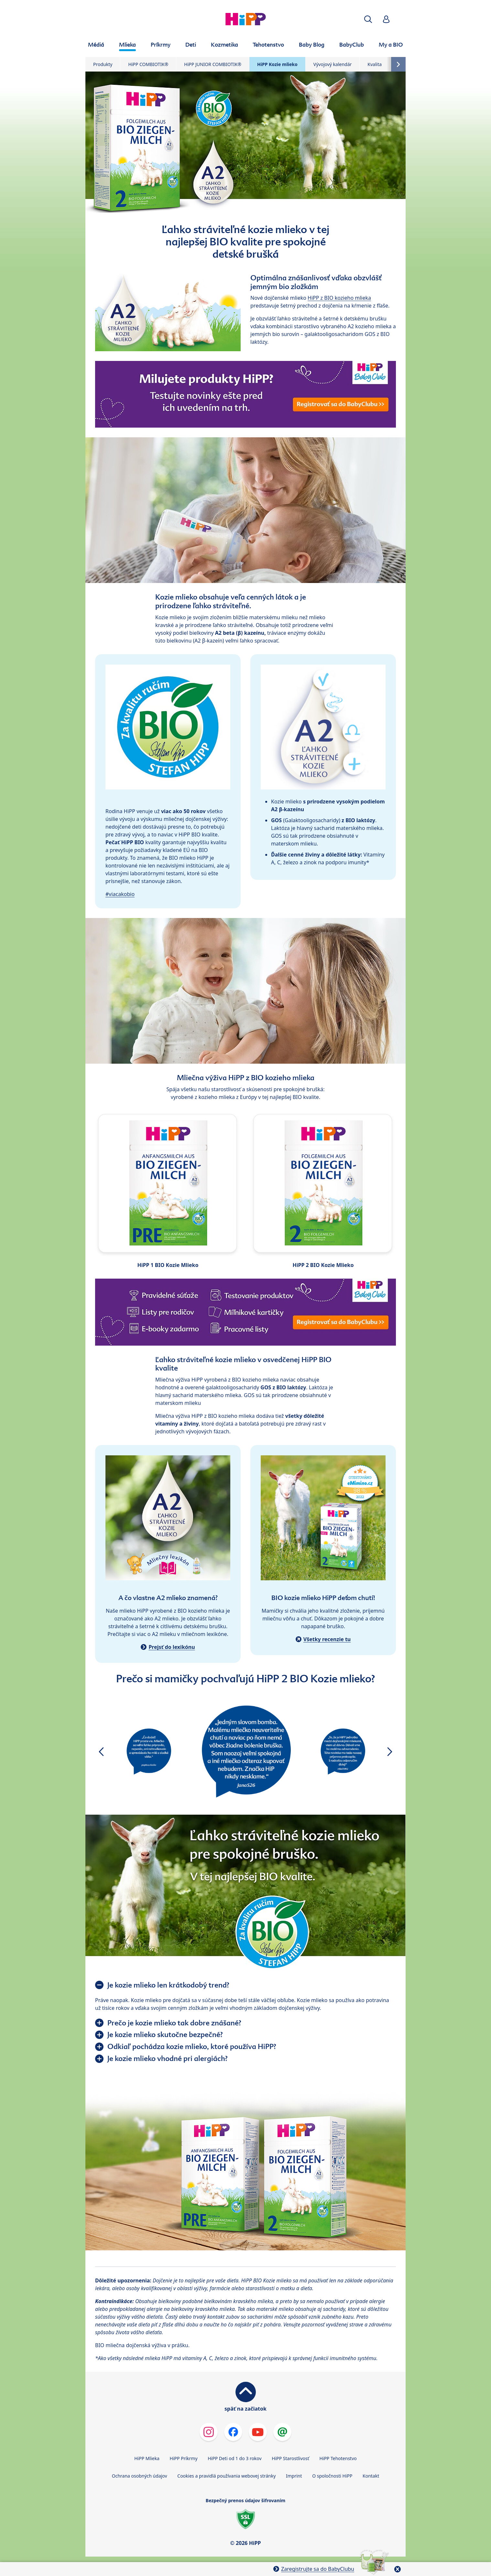  What do you see at coordinates (102, 64) in the screenshot?
I see `Produkty` at bounding box center [102, 64].